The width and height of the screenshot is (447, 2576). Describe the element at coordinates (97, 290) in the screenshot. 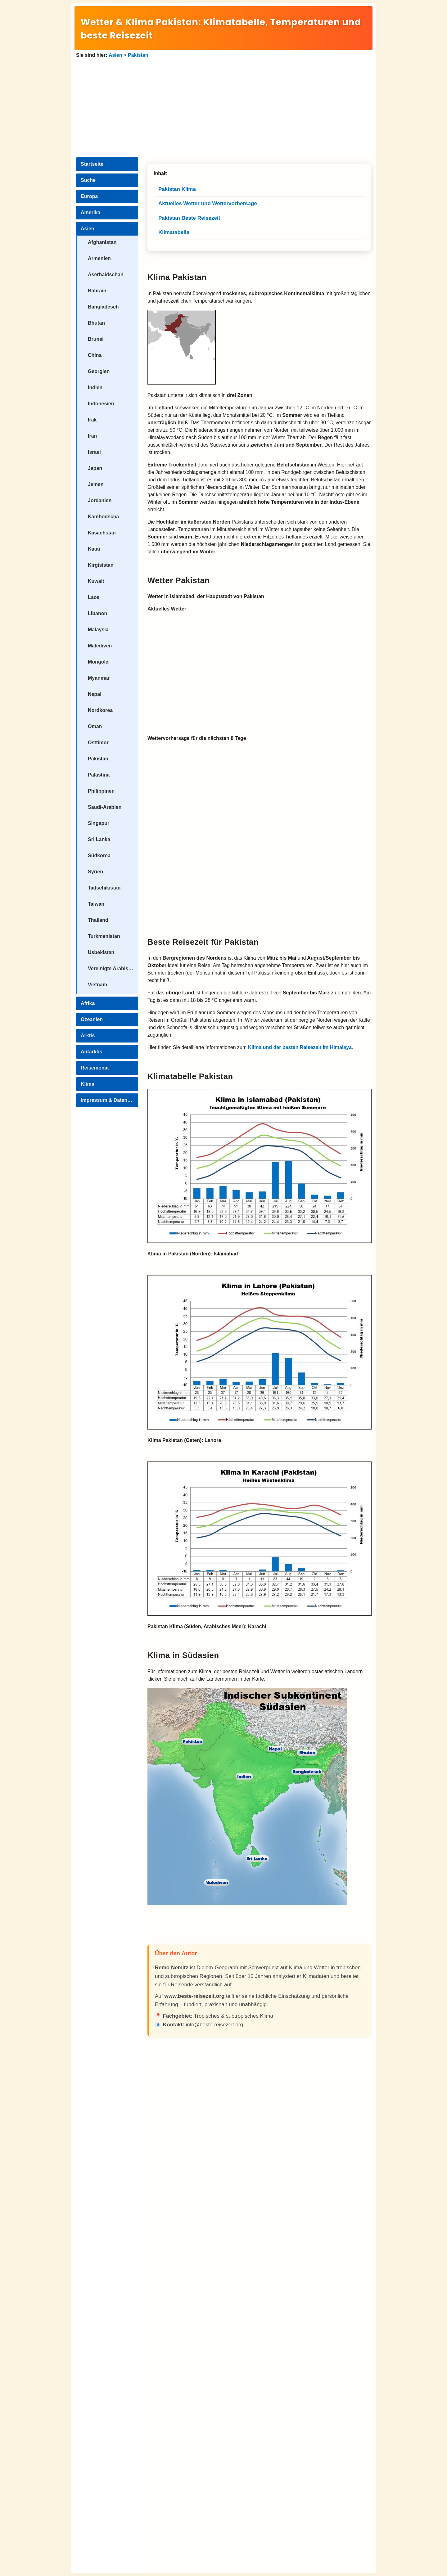

I see `Bahrain` at that location.